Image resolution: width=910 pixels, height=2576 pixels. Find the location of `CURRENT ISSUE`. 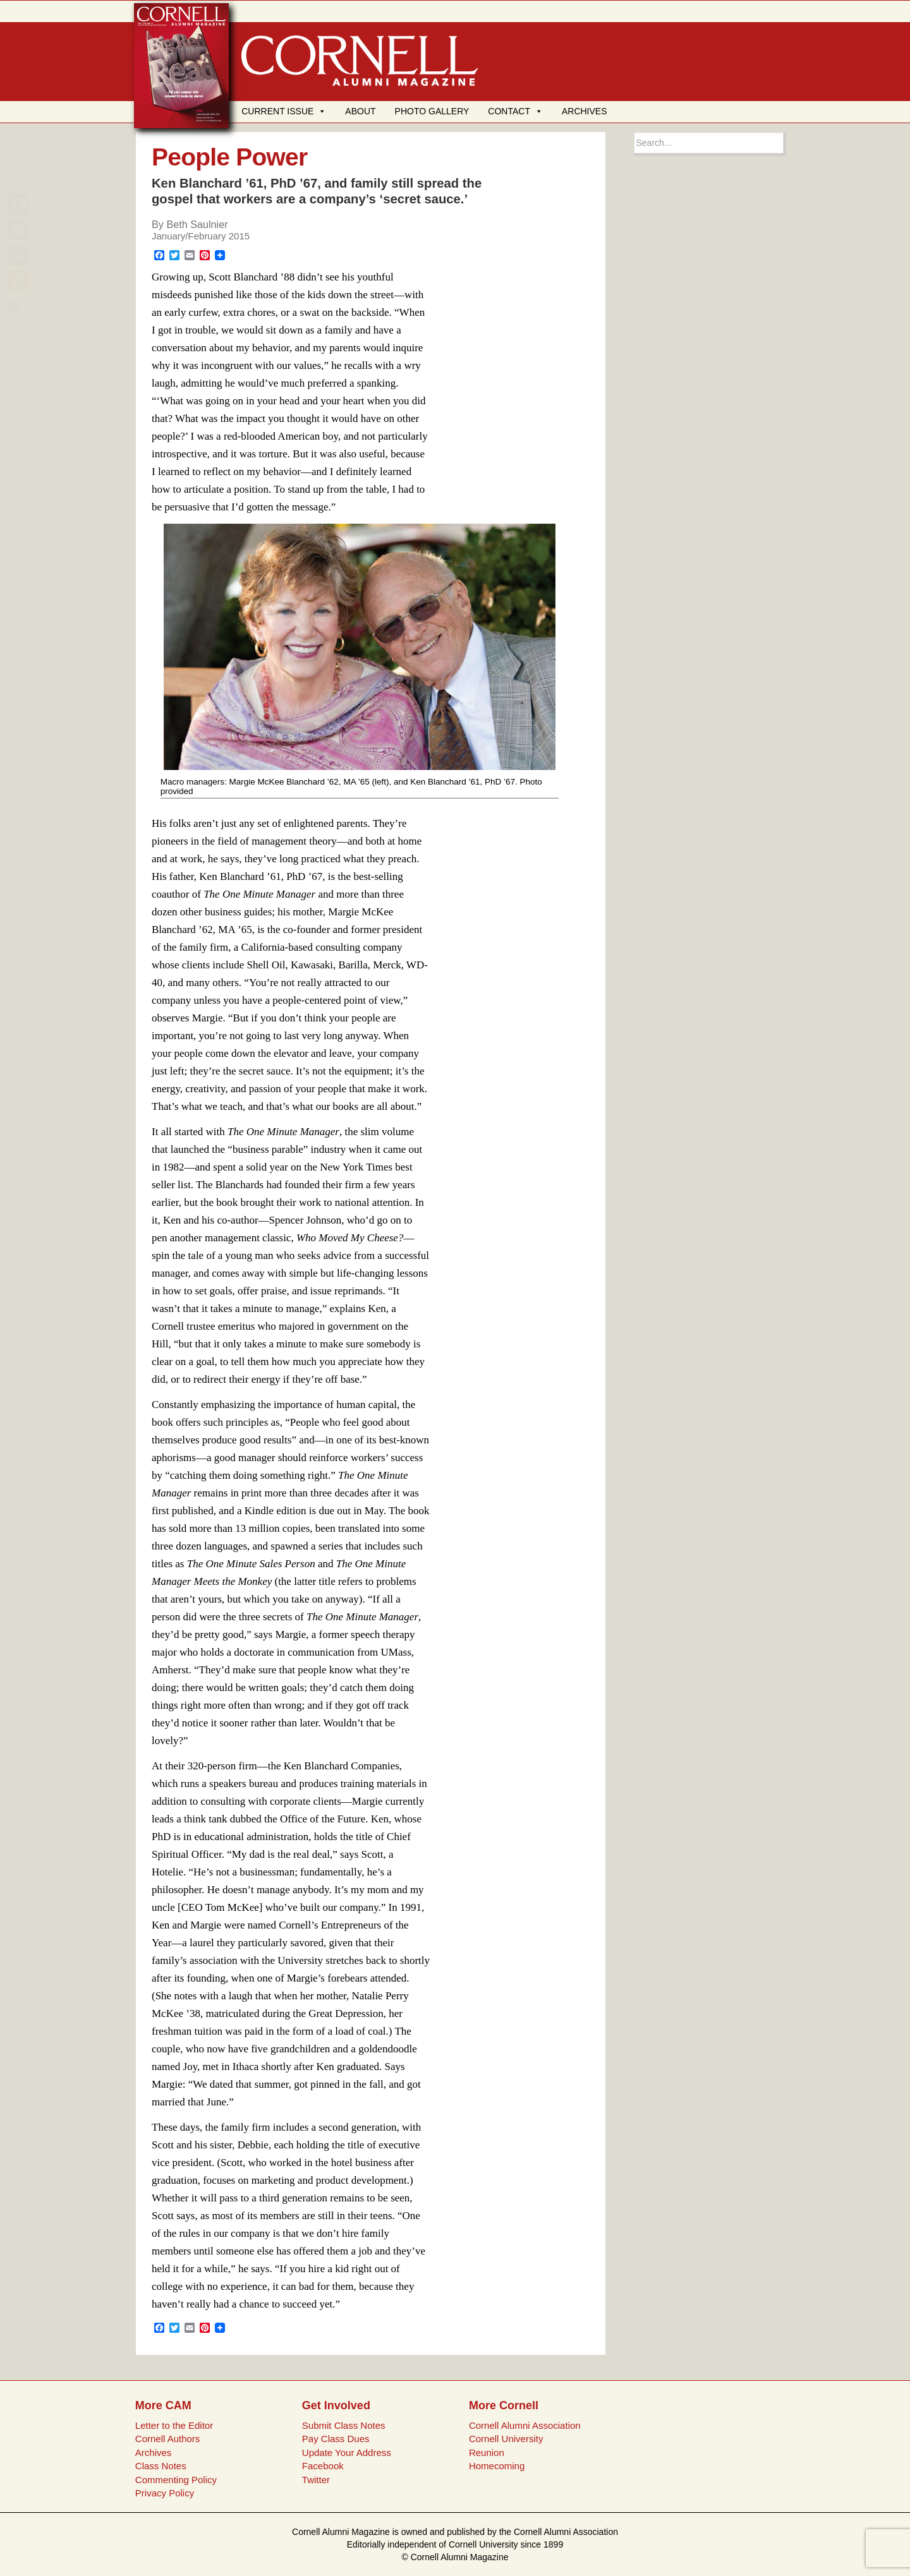

CURRENT ISSUE is located at coordinates (283, 111).